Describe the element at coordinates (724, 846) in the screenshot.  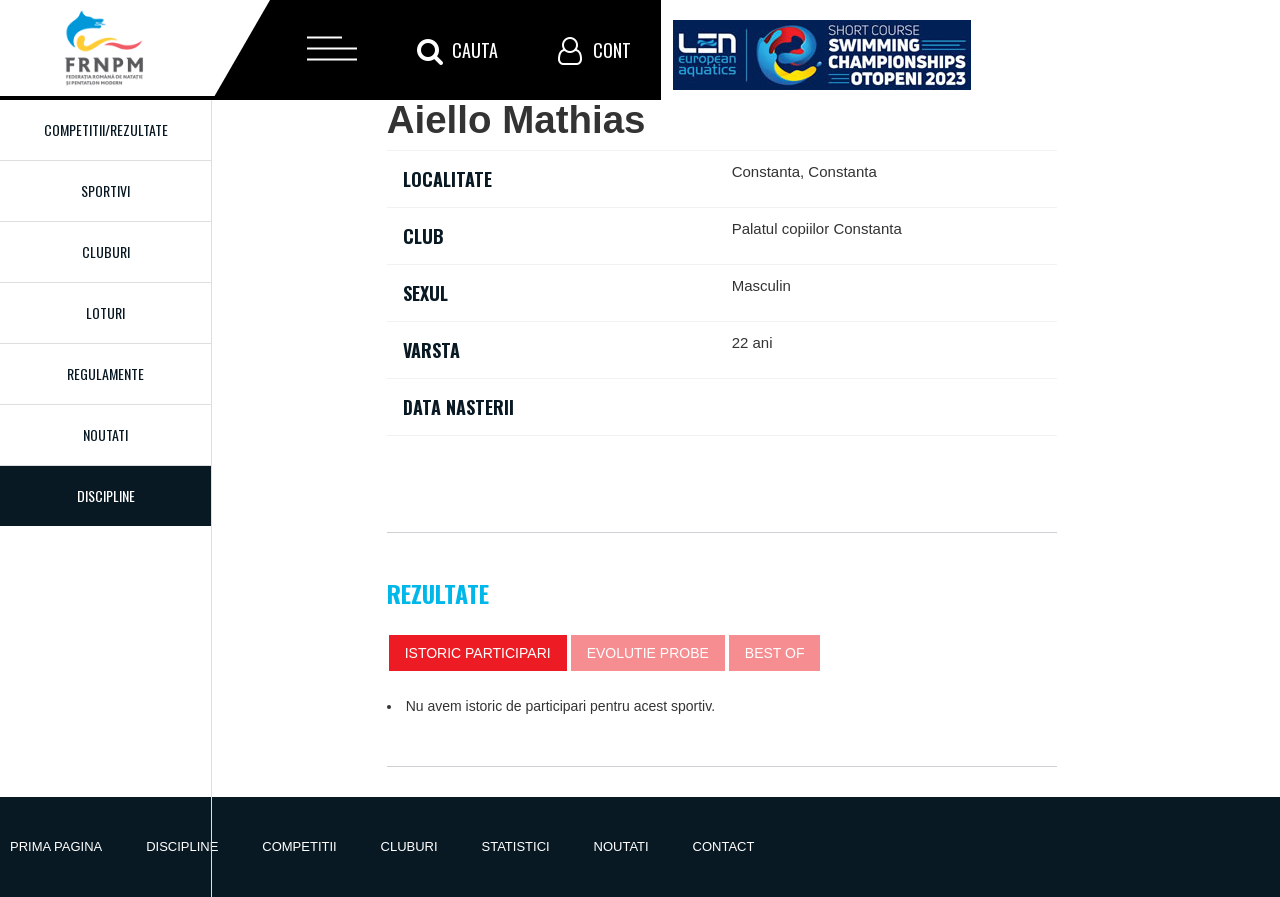
I see `Contact` at that location.